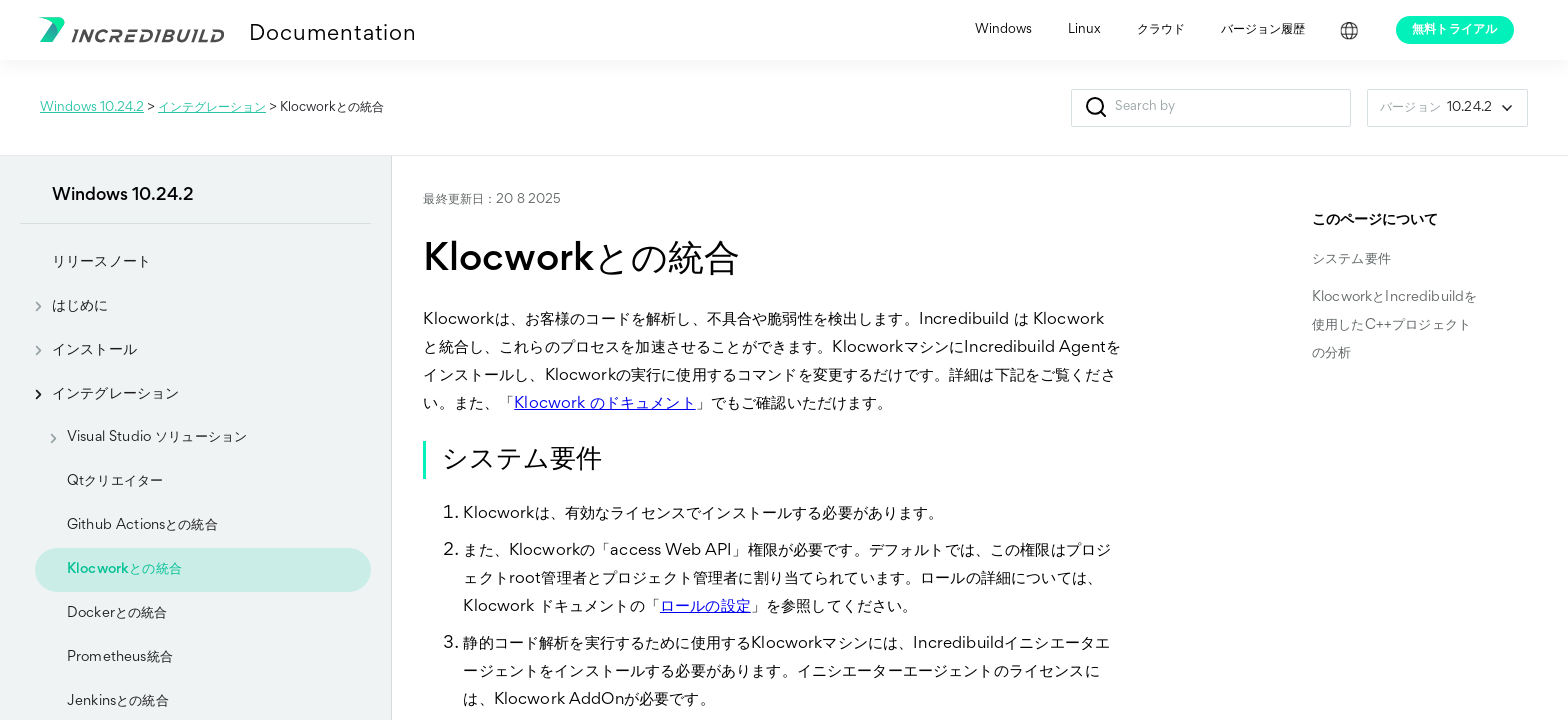 The width and height of the screenshot is (1568, 720). What do you see at coordinates (101, 262) in the screenshot?
I see `リリースノート` at bounding box center [101, 262].